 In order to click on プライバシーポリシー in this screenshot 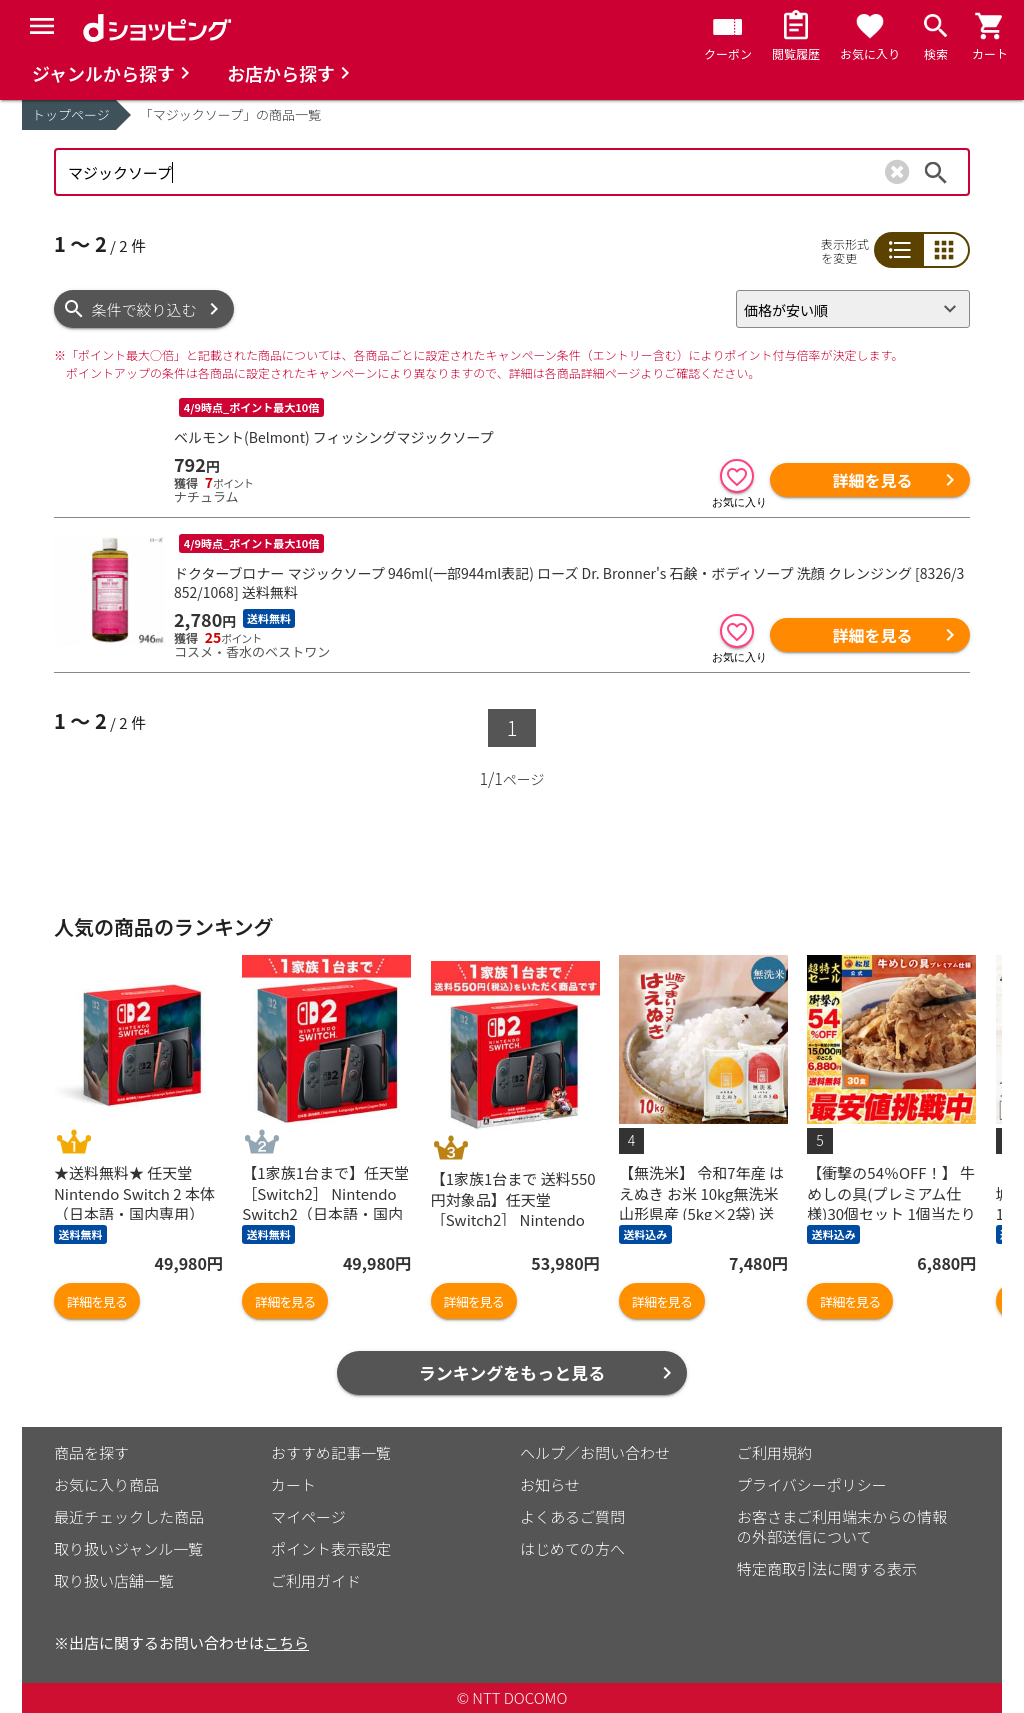, I will do `click(812, 1484)`.